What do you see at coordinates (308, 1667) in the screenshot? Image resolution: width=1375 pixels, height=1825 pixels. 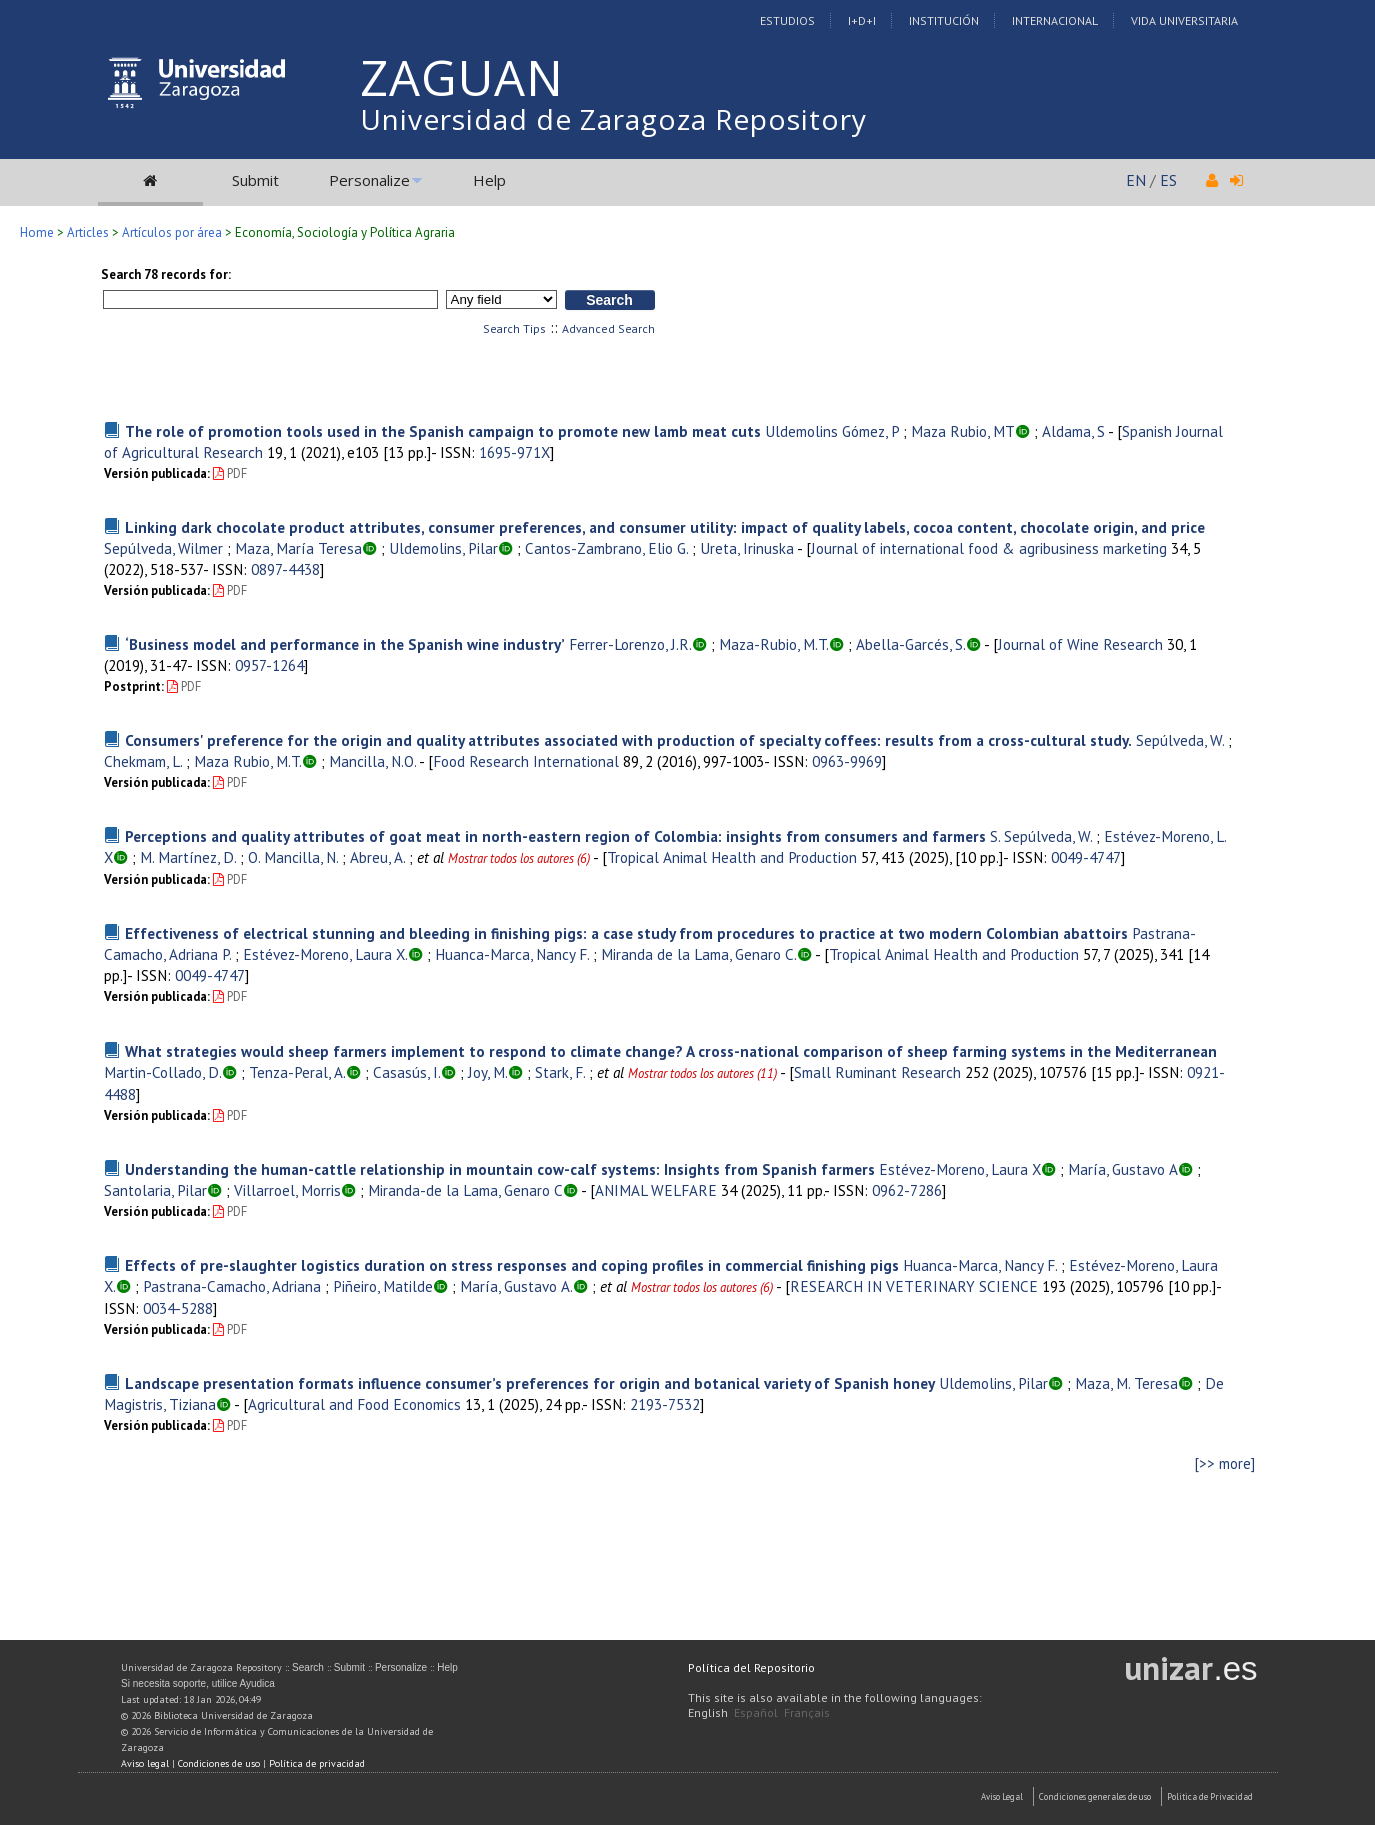 I see `Search` at bounding box center [308, 1667].